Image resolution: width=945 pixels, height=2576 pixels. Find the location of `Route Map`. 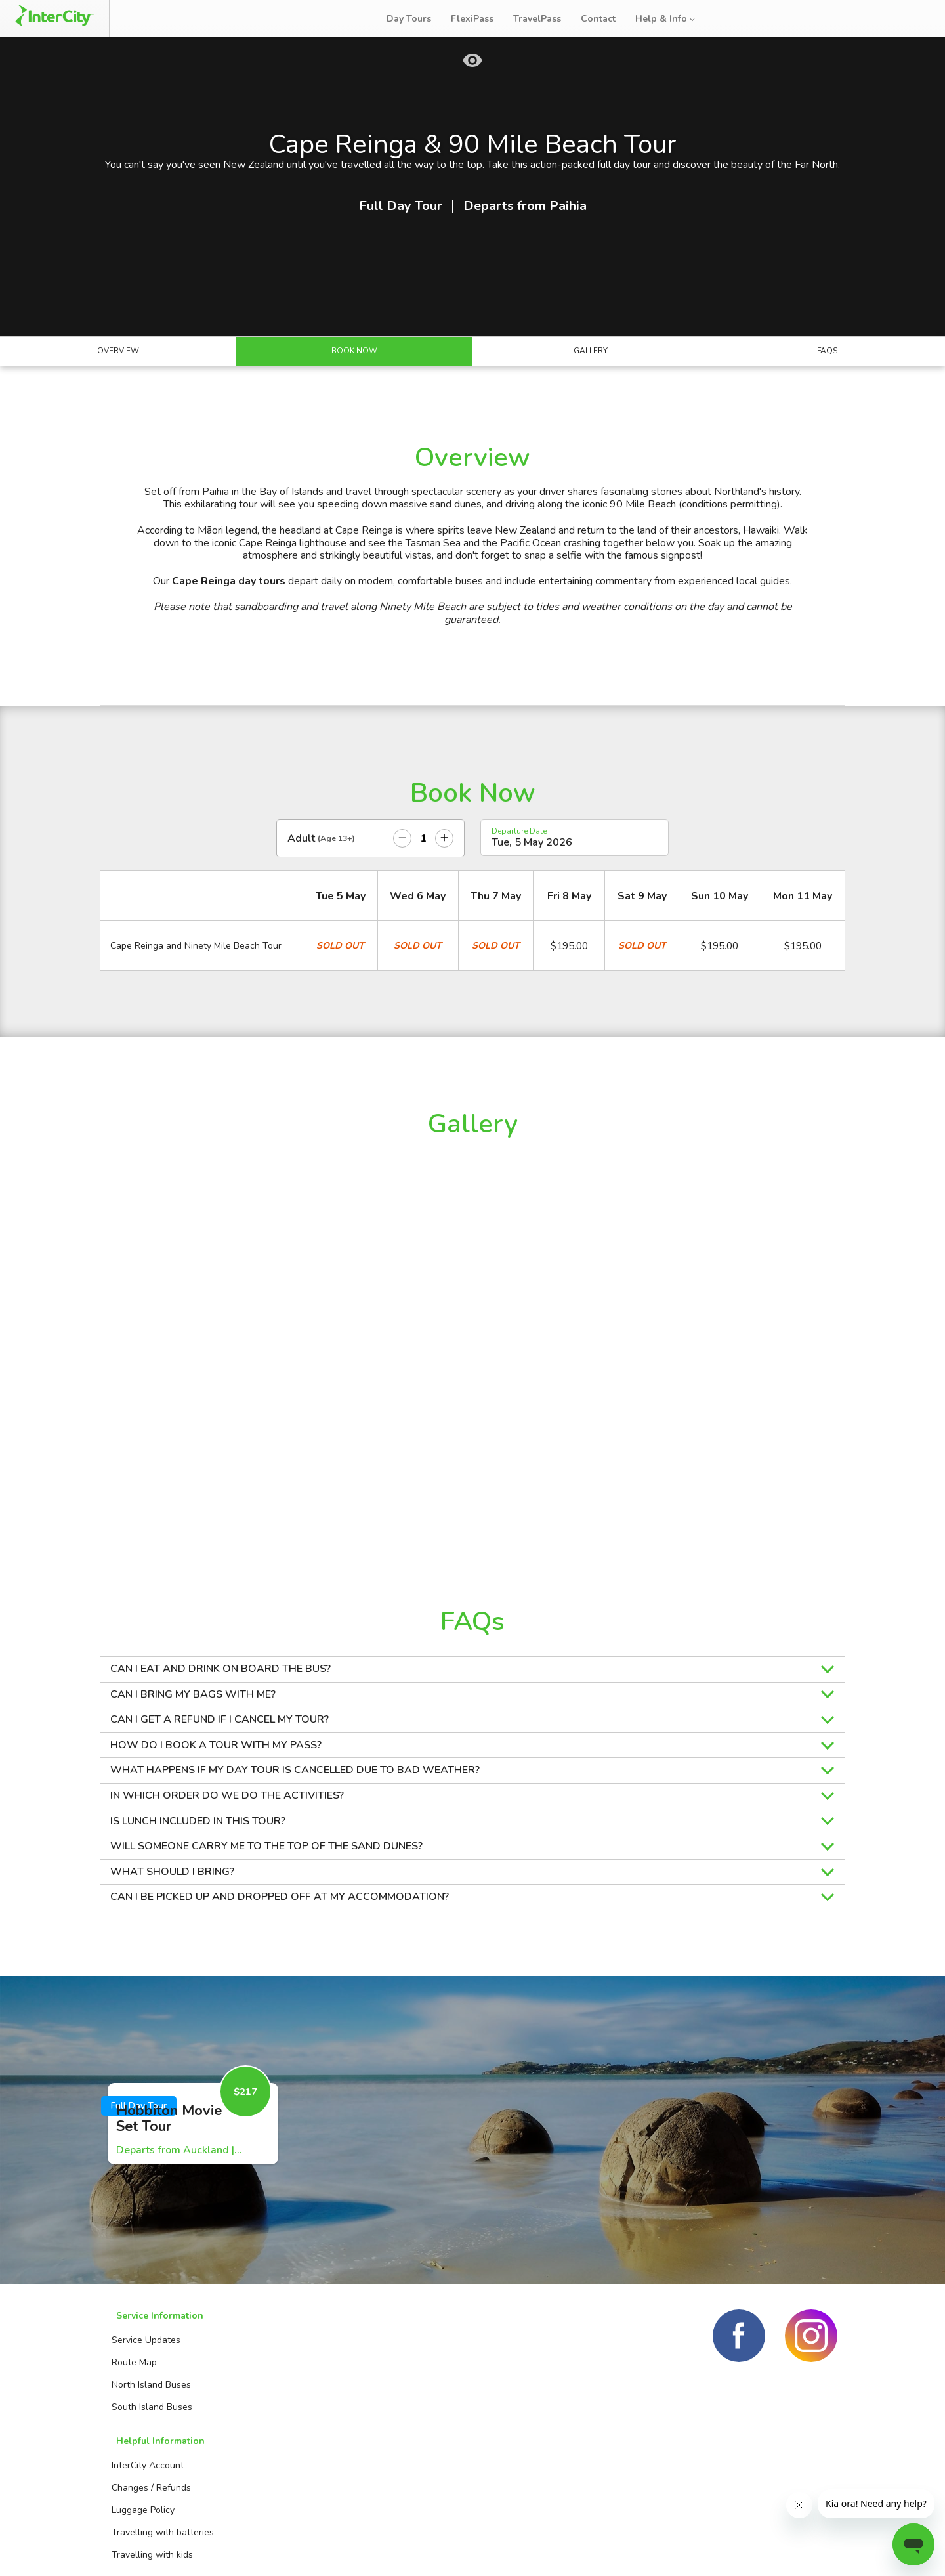

Route Map is located at coordinates (130, 2423).